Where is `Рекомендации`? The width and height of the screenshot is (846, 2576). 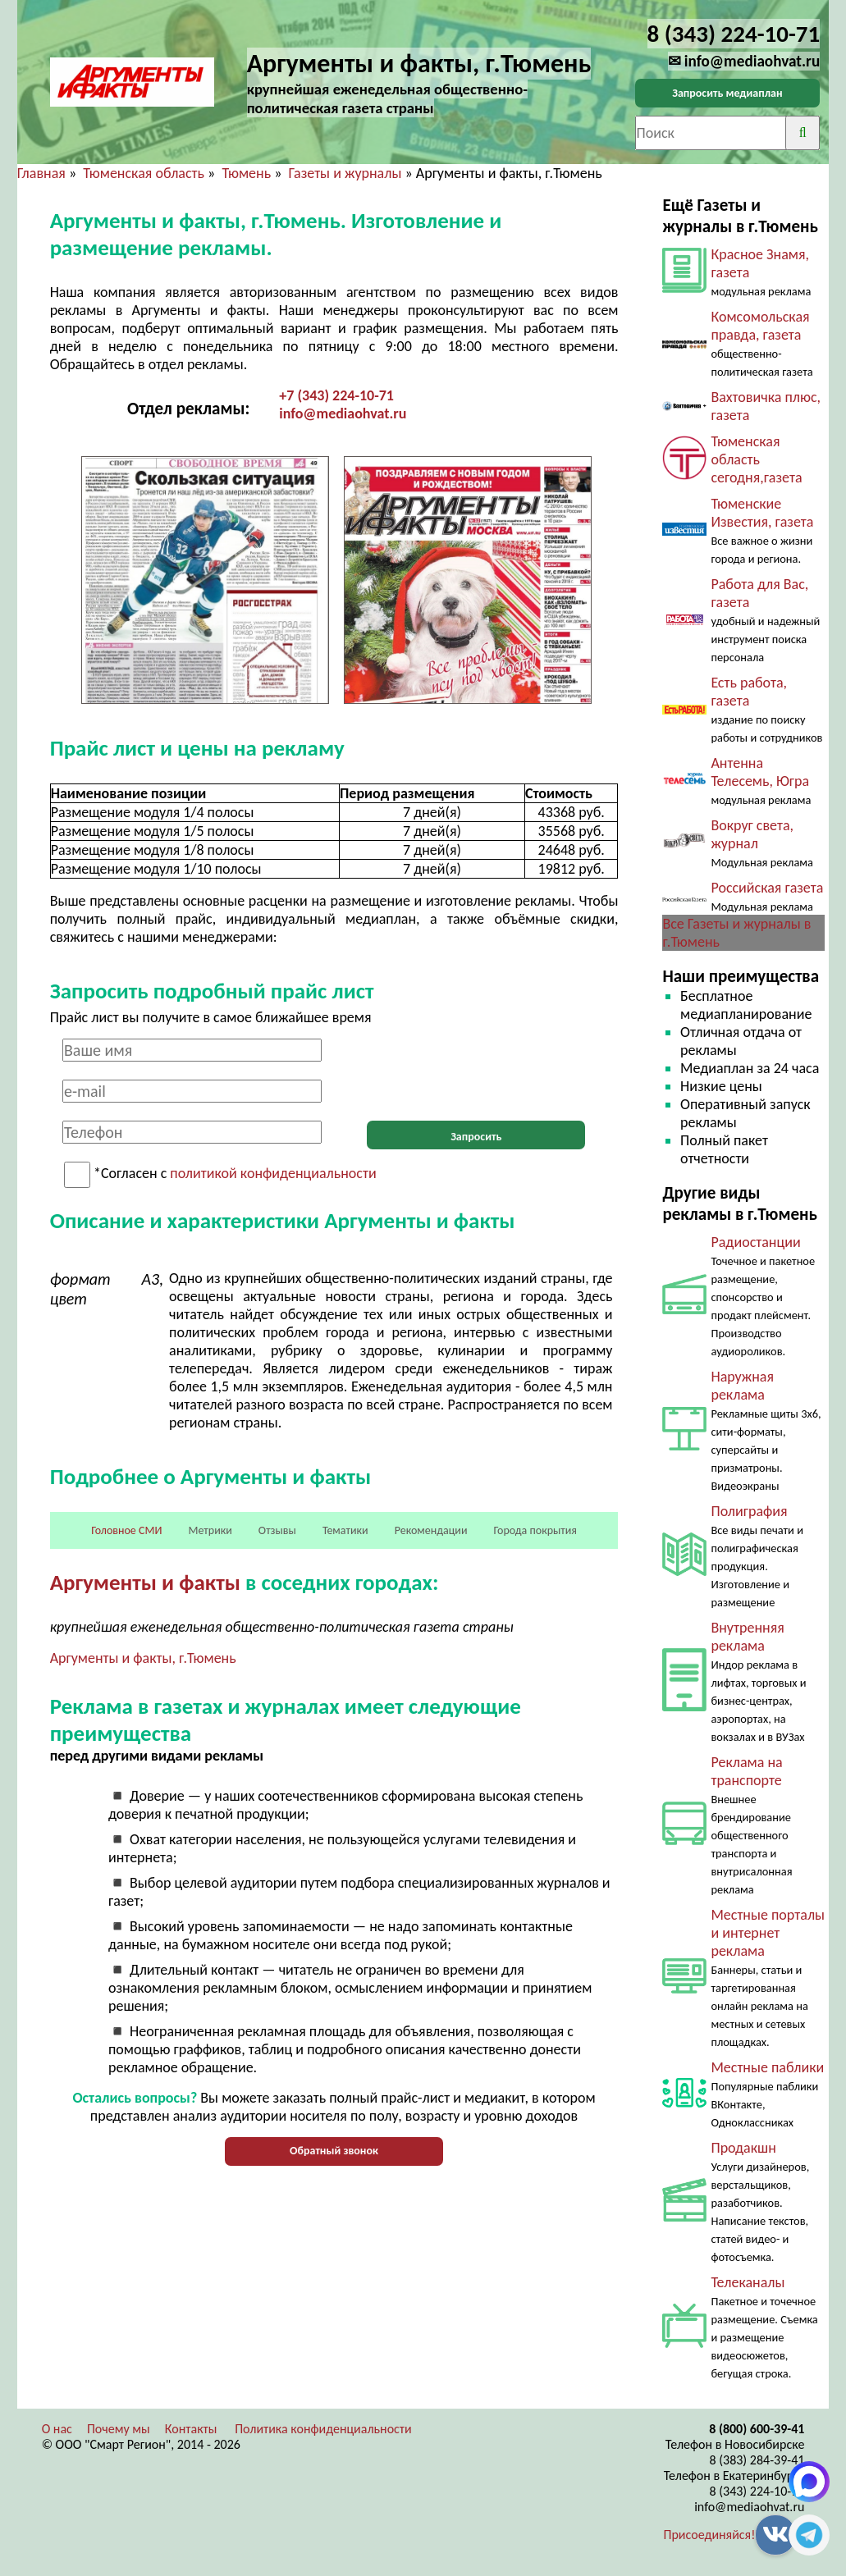
Рекомендации is located at coordinates (431, 1530).